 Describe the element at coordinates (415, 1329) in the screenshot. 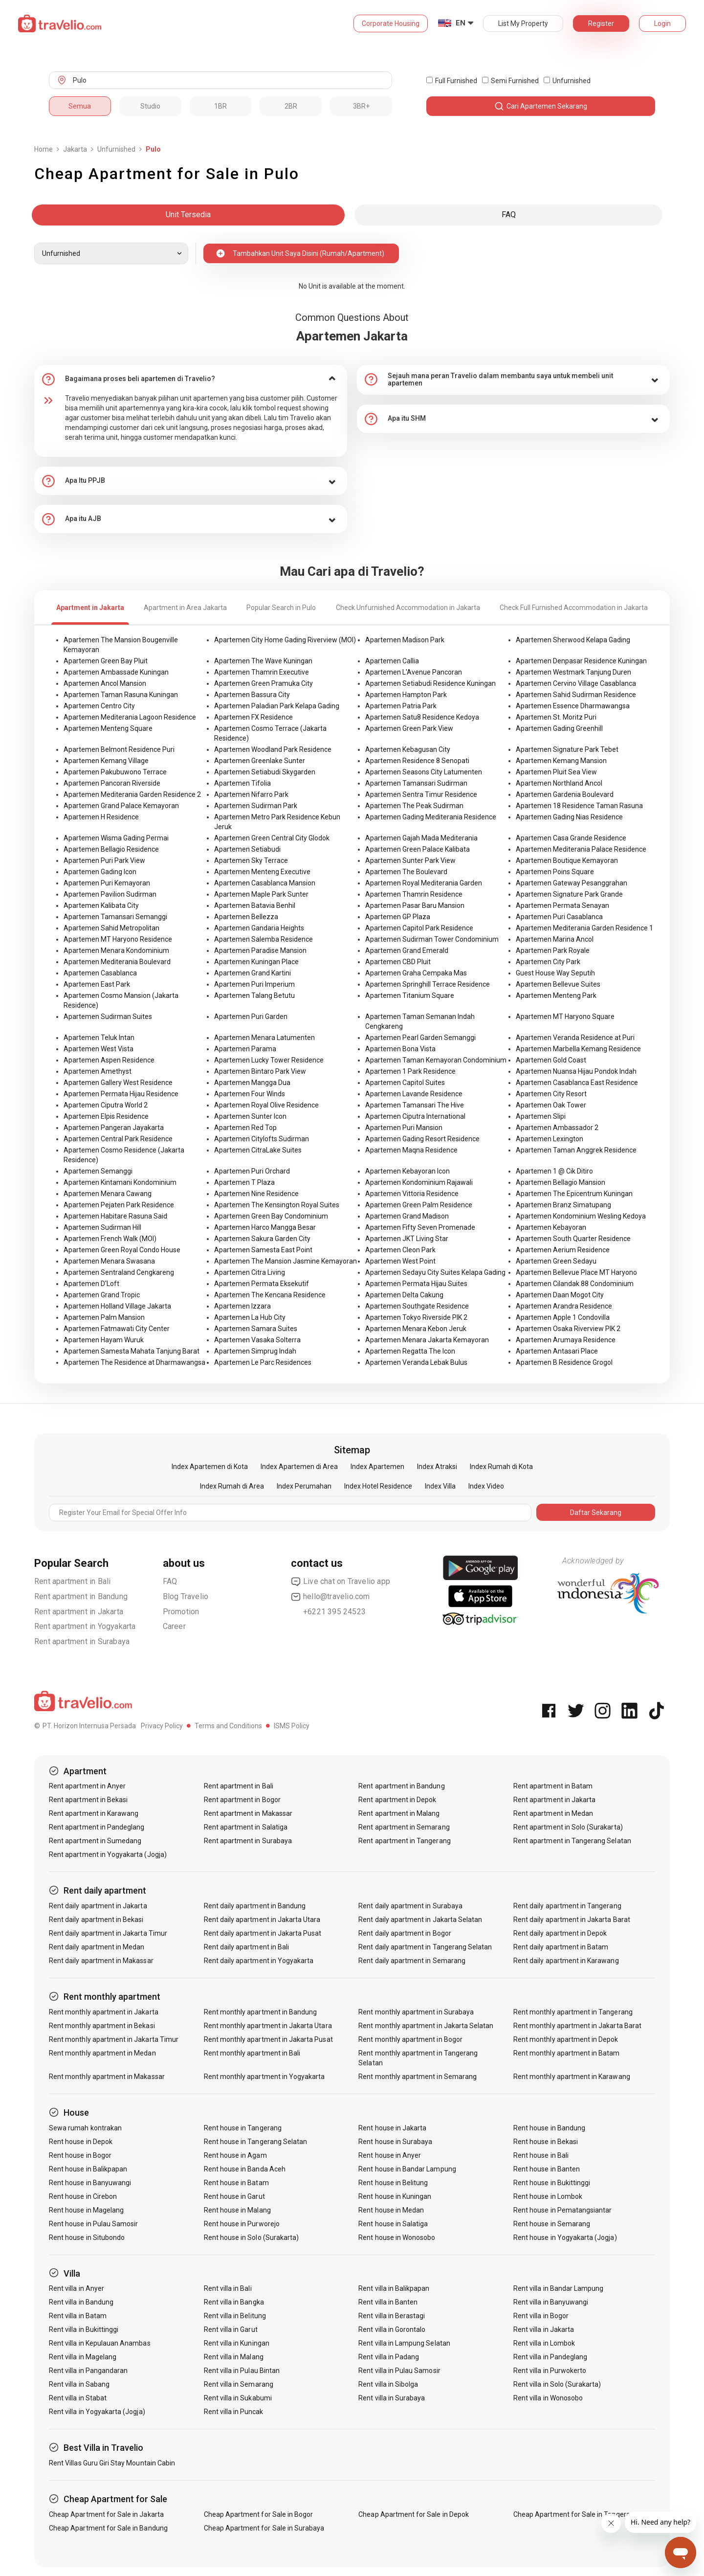

I see `Apartemen Menara Kebon Jeruk` at that location.